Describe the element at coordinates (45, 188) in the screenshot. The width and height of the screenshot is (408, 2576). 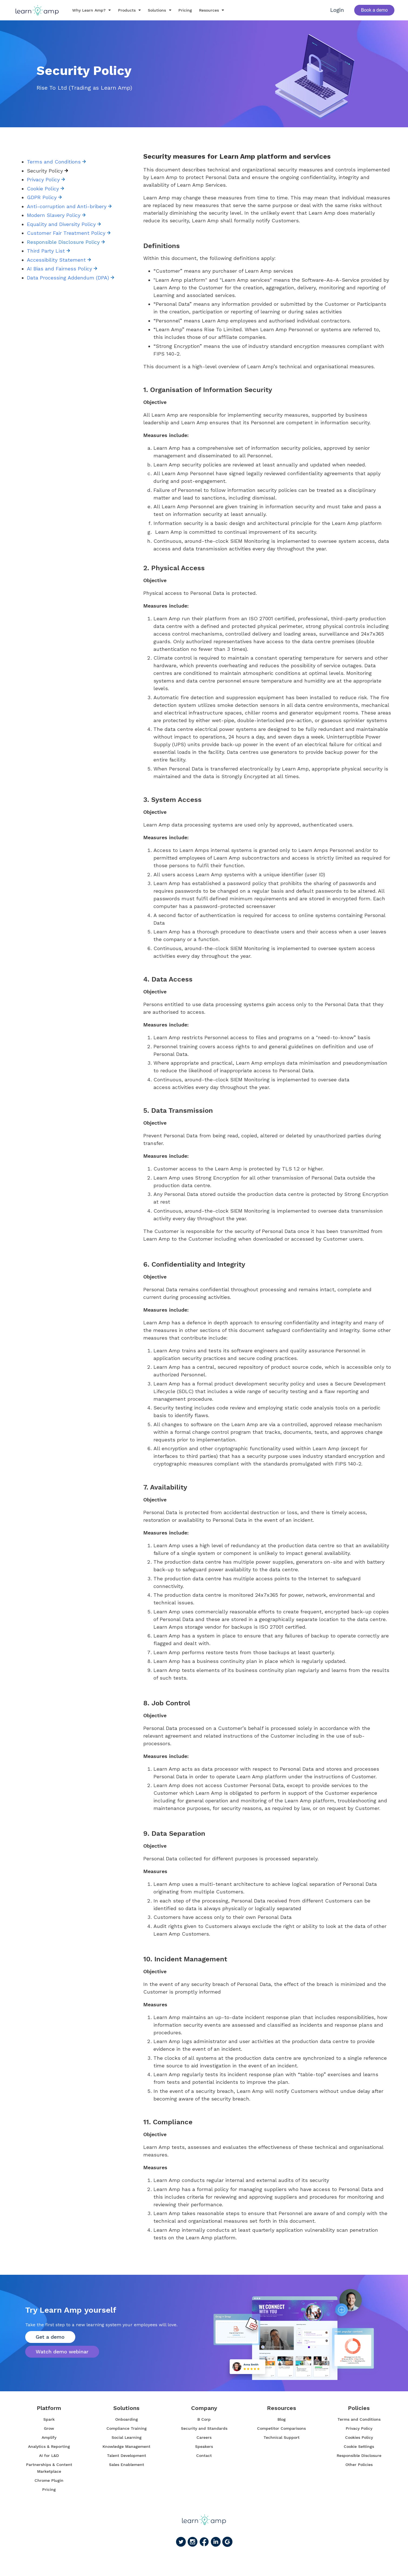
I see `Cookie Policy` at that location.